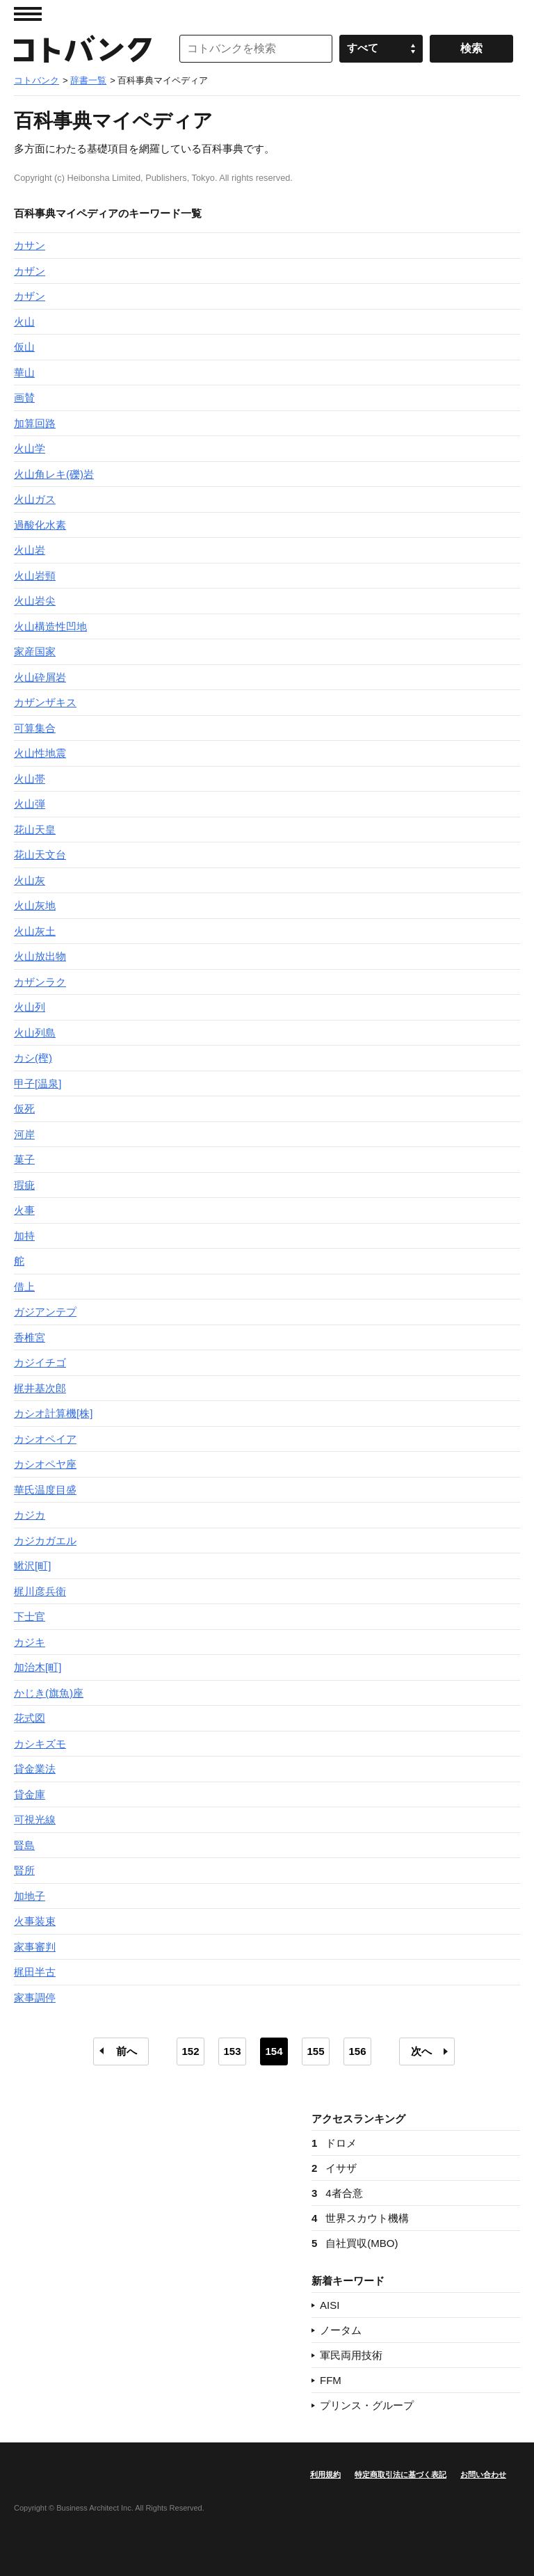  Describe the element at coordinates (325, 2474) in the screenshot. I see `利用規約` at that location.